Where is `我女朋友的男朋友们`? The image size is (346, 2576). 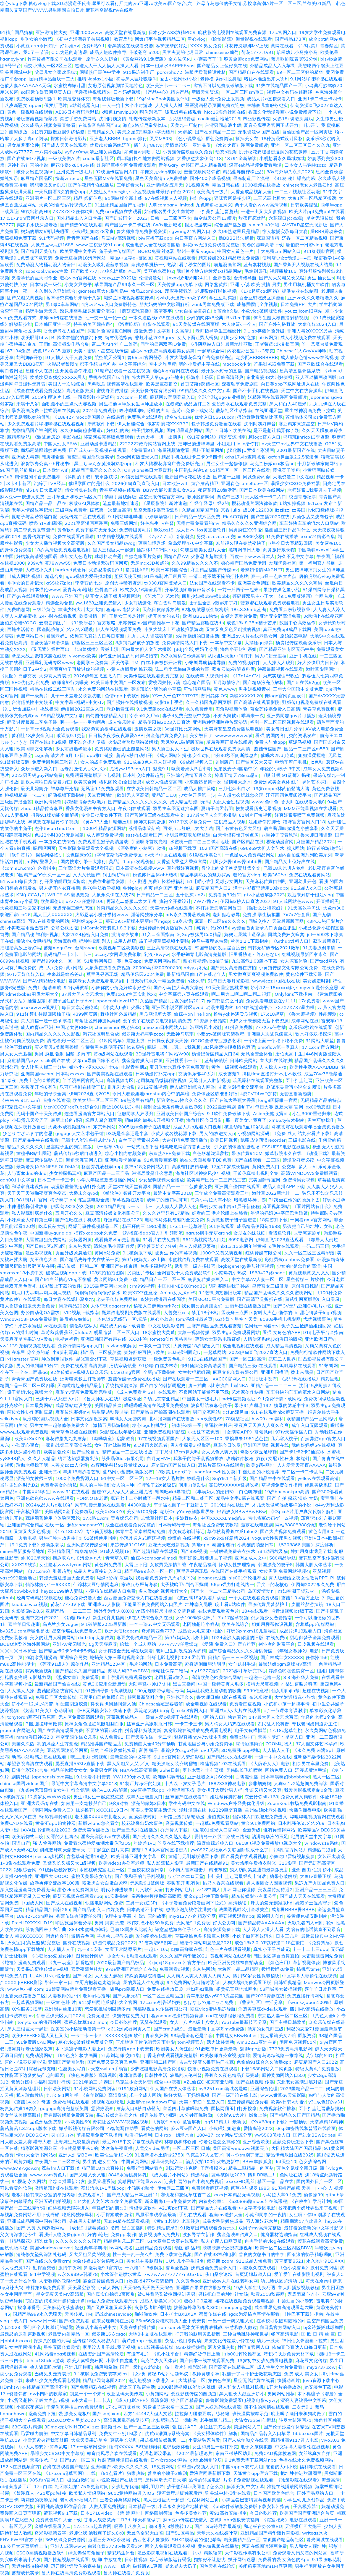 我女朋友的男朋友们 is located at coordinates (202, 1306).